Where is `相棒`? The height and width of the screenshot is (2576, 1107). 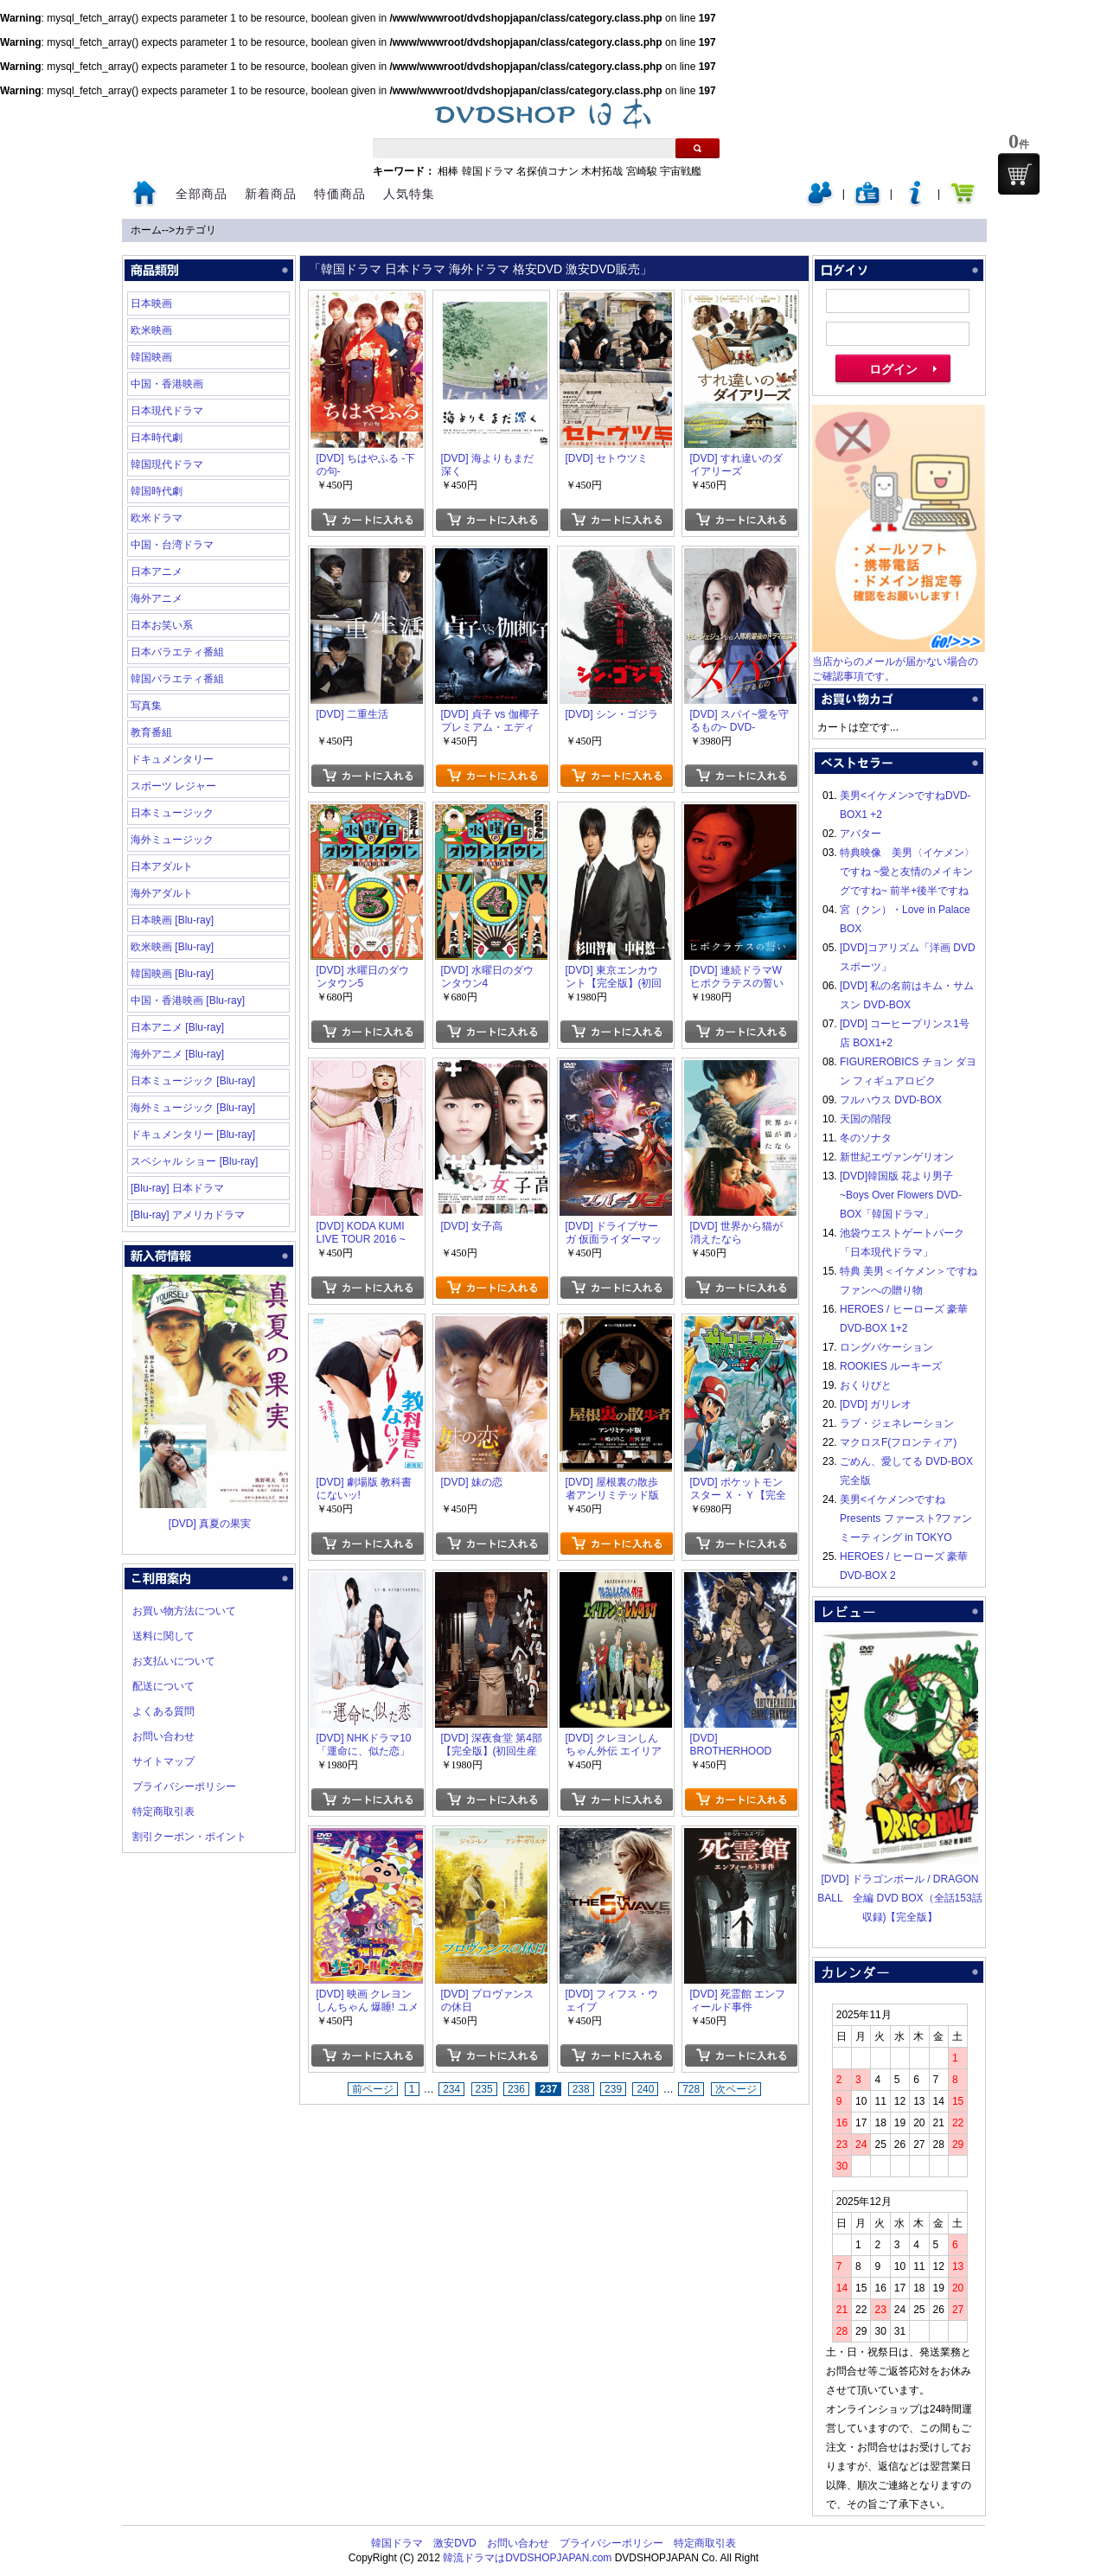 相棒 is located at coordinates (448, 171).